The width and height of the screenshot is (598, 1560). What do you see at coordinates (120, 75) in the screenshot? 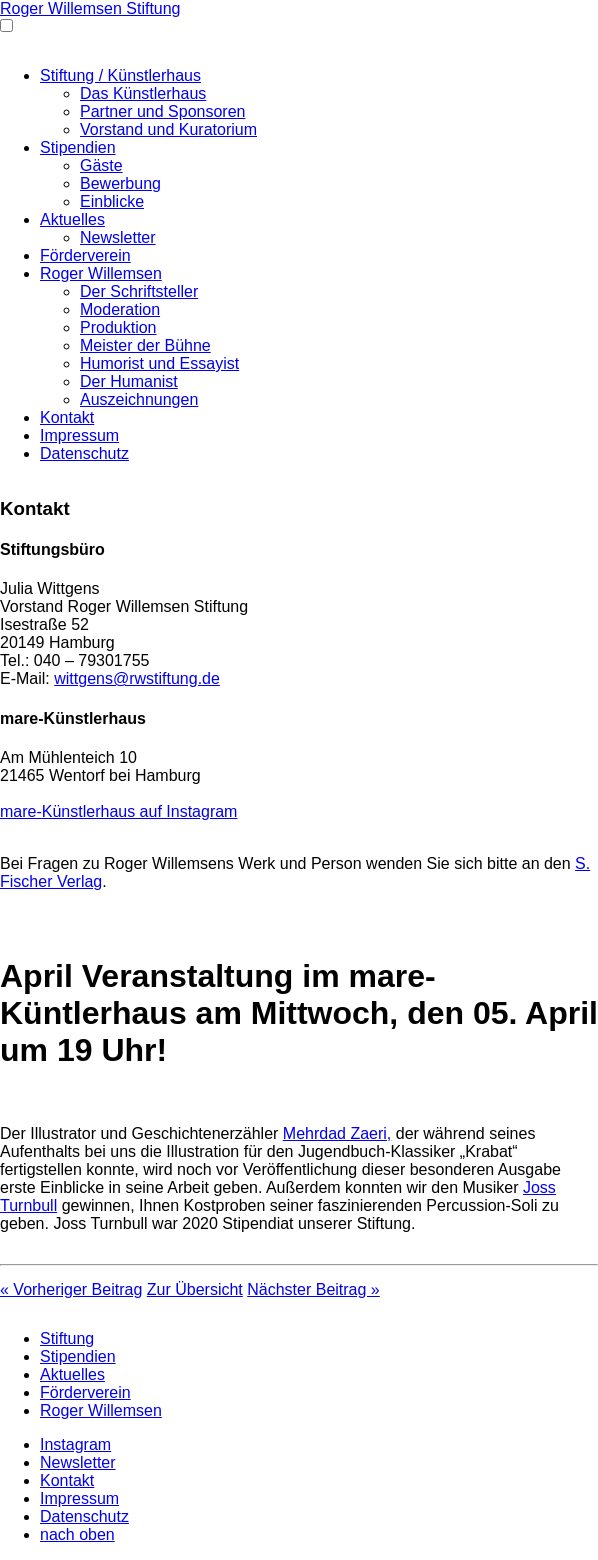
I see `Stiftung / Künstlerhaus` at bounding box center [120, 75].